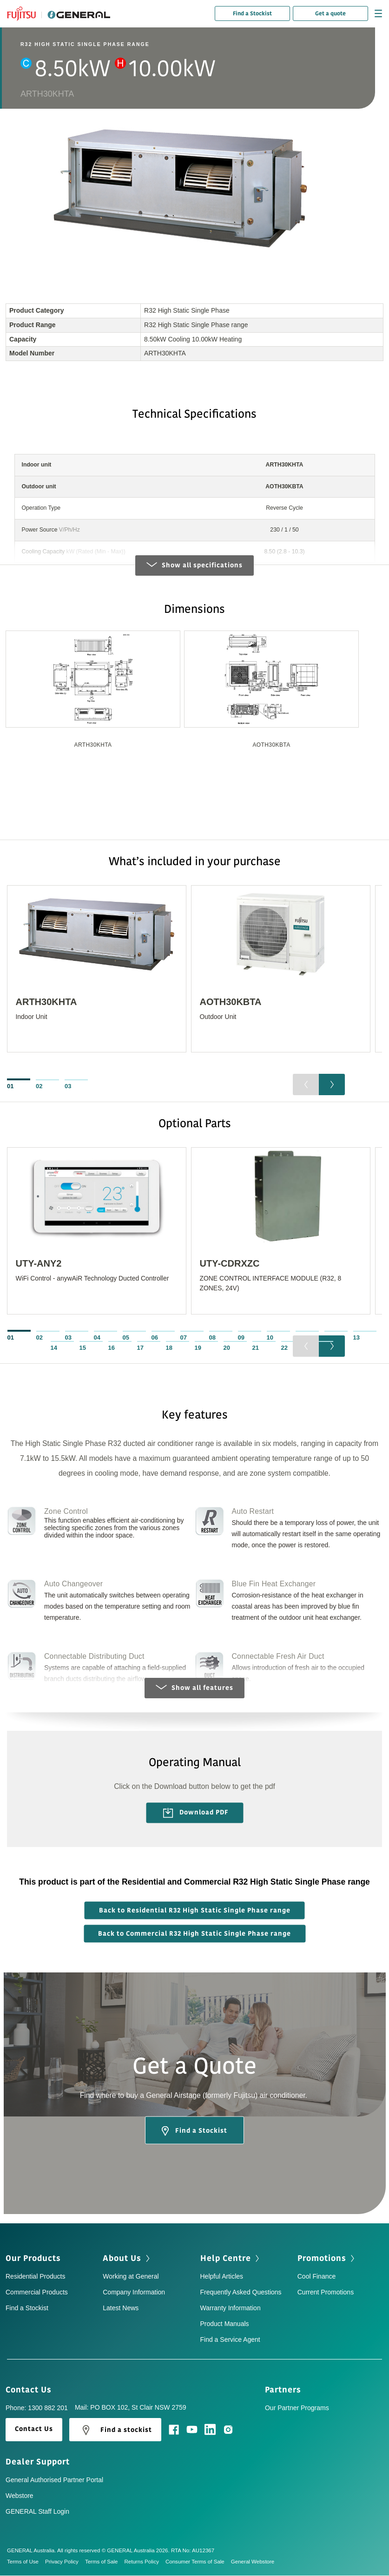  Describe the element at coordinates (194, 1910) in the screenshot. I see `Back to Residential R32 High Static Single Phase range` at that location.